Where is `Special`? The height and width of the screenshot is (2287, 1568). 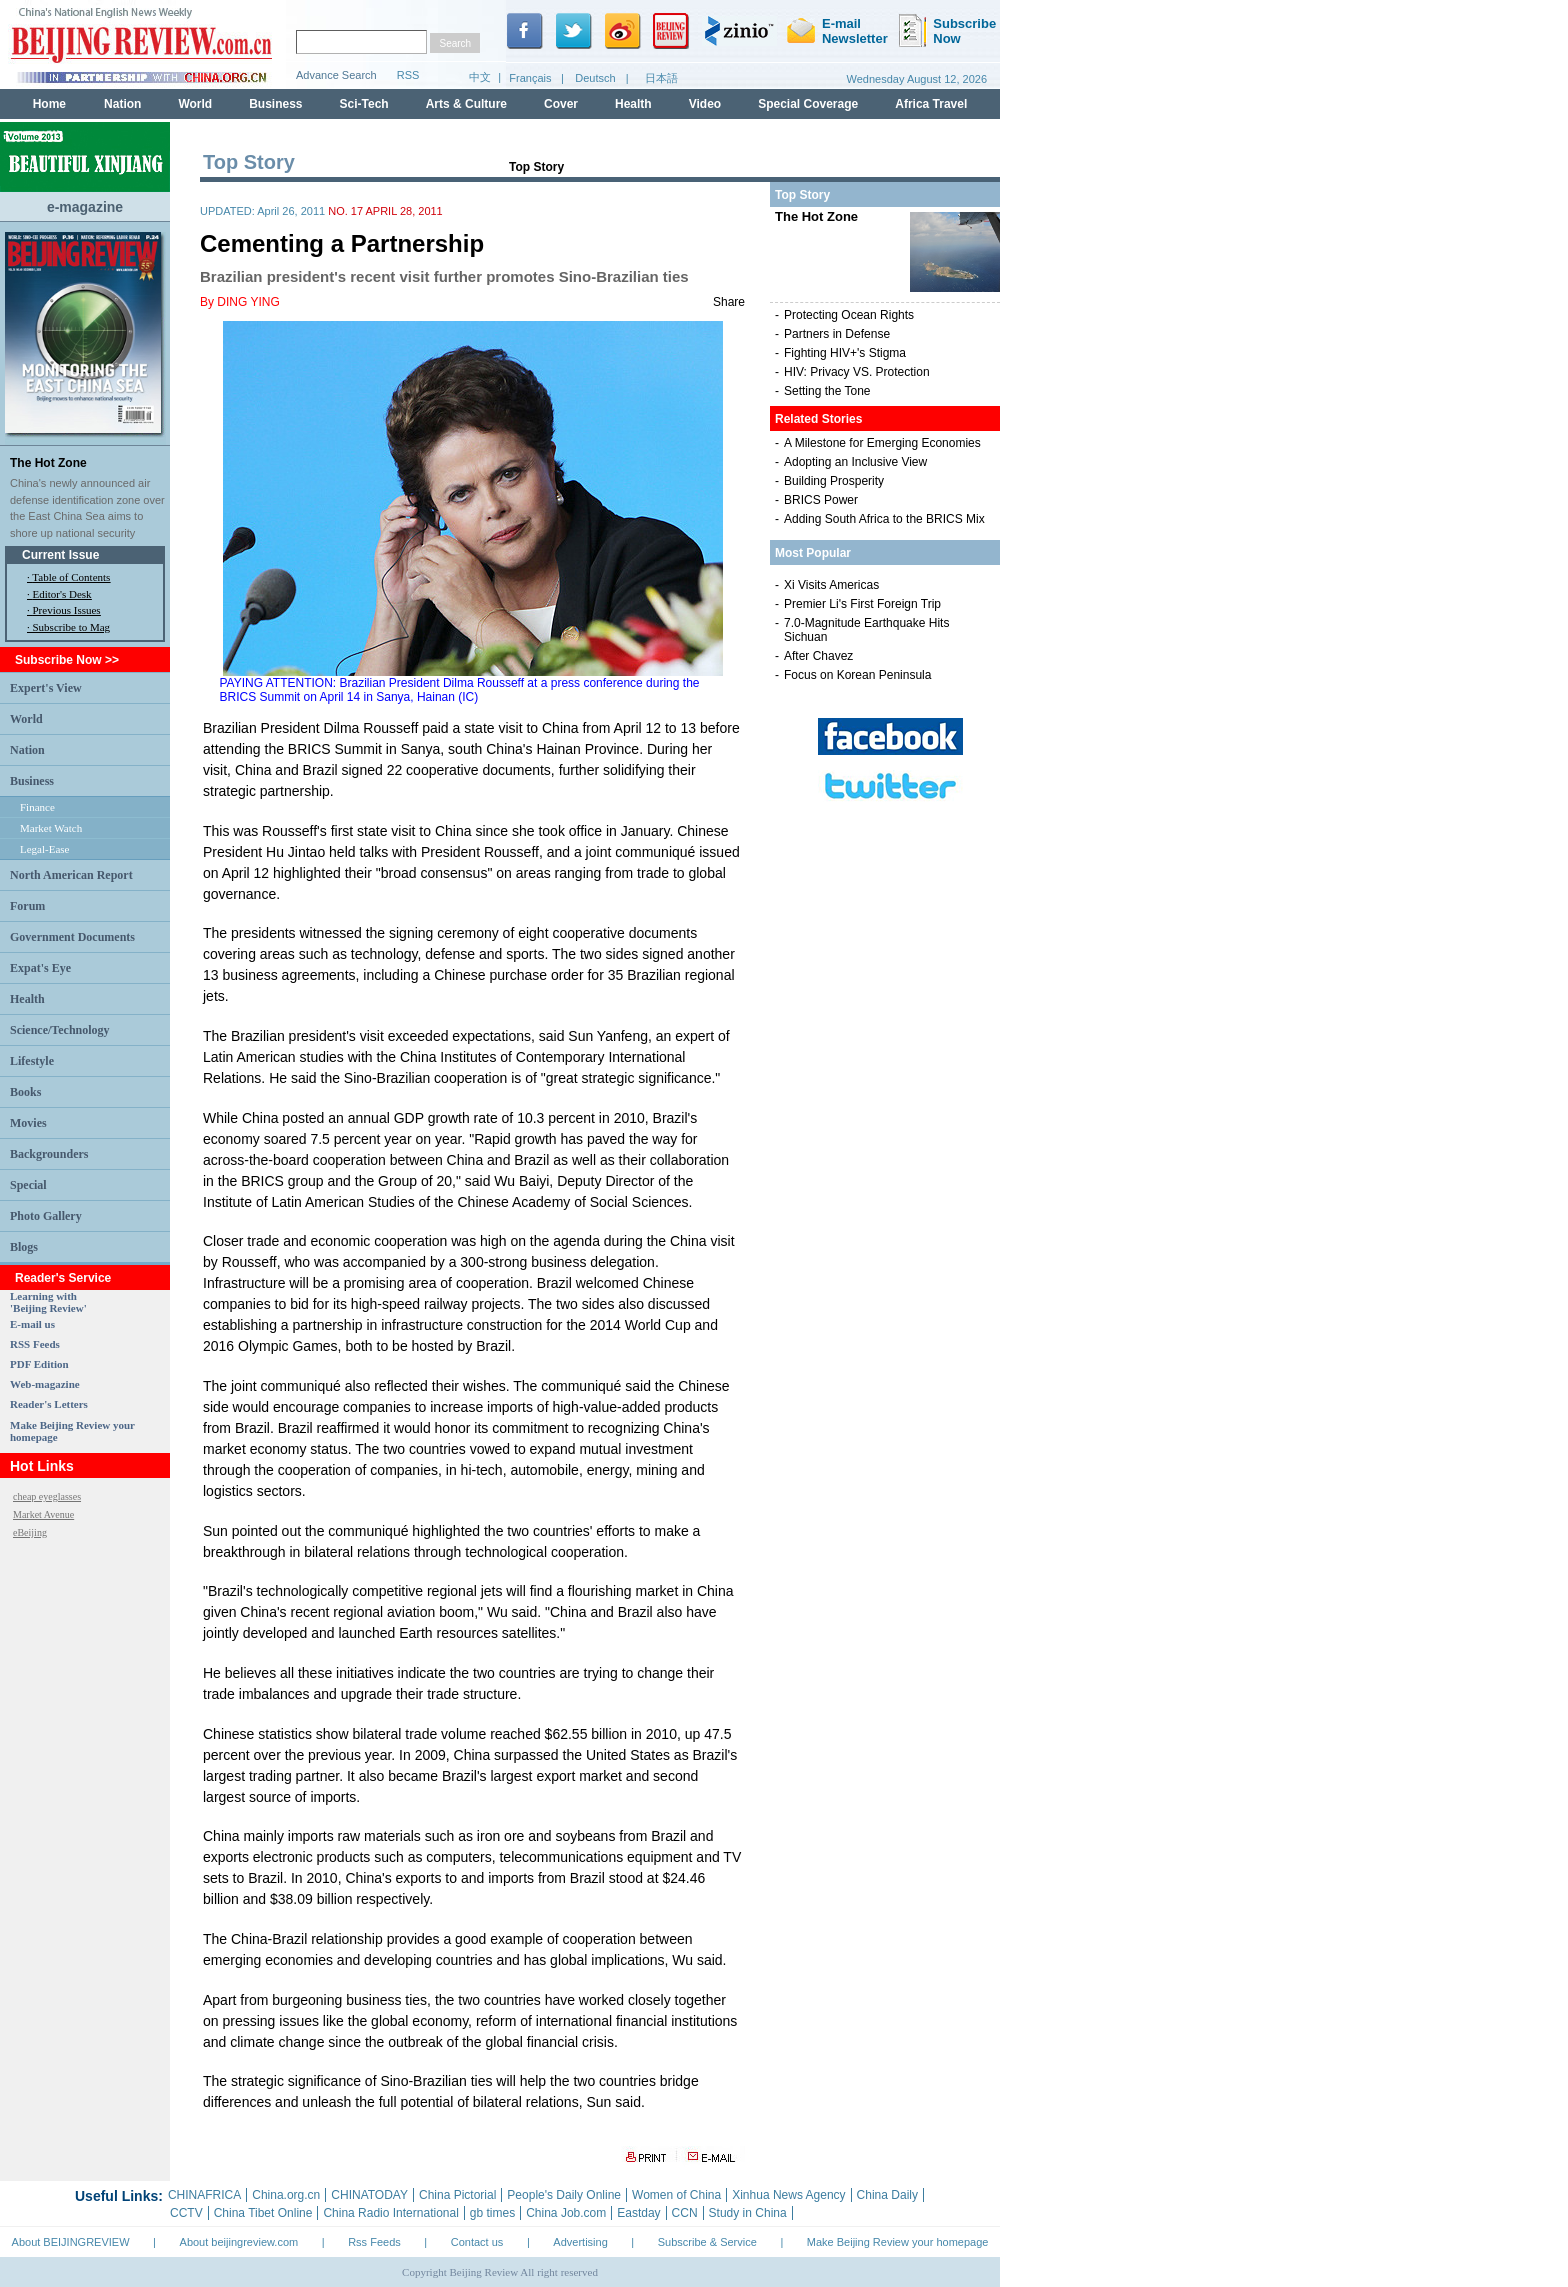 Special is located at coordinates (28, 1185).